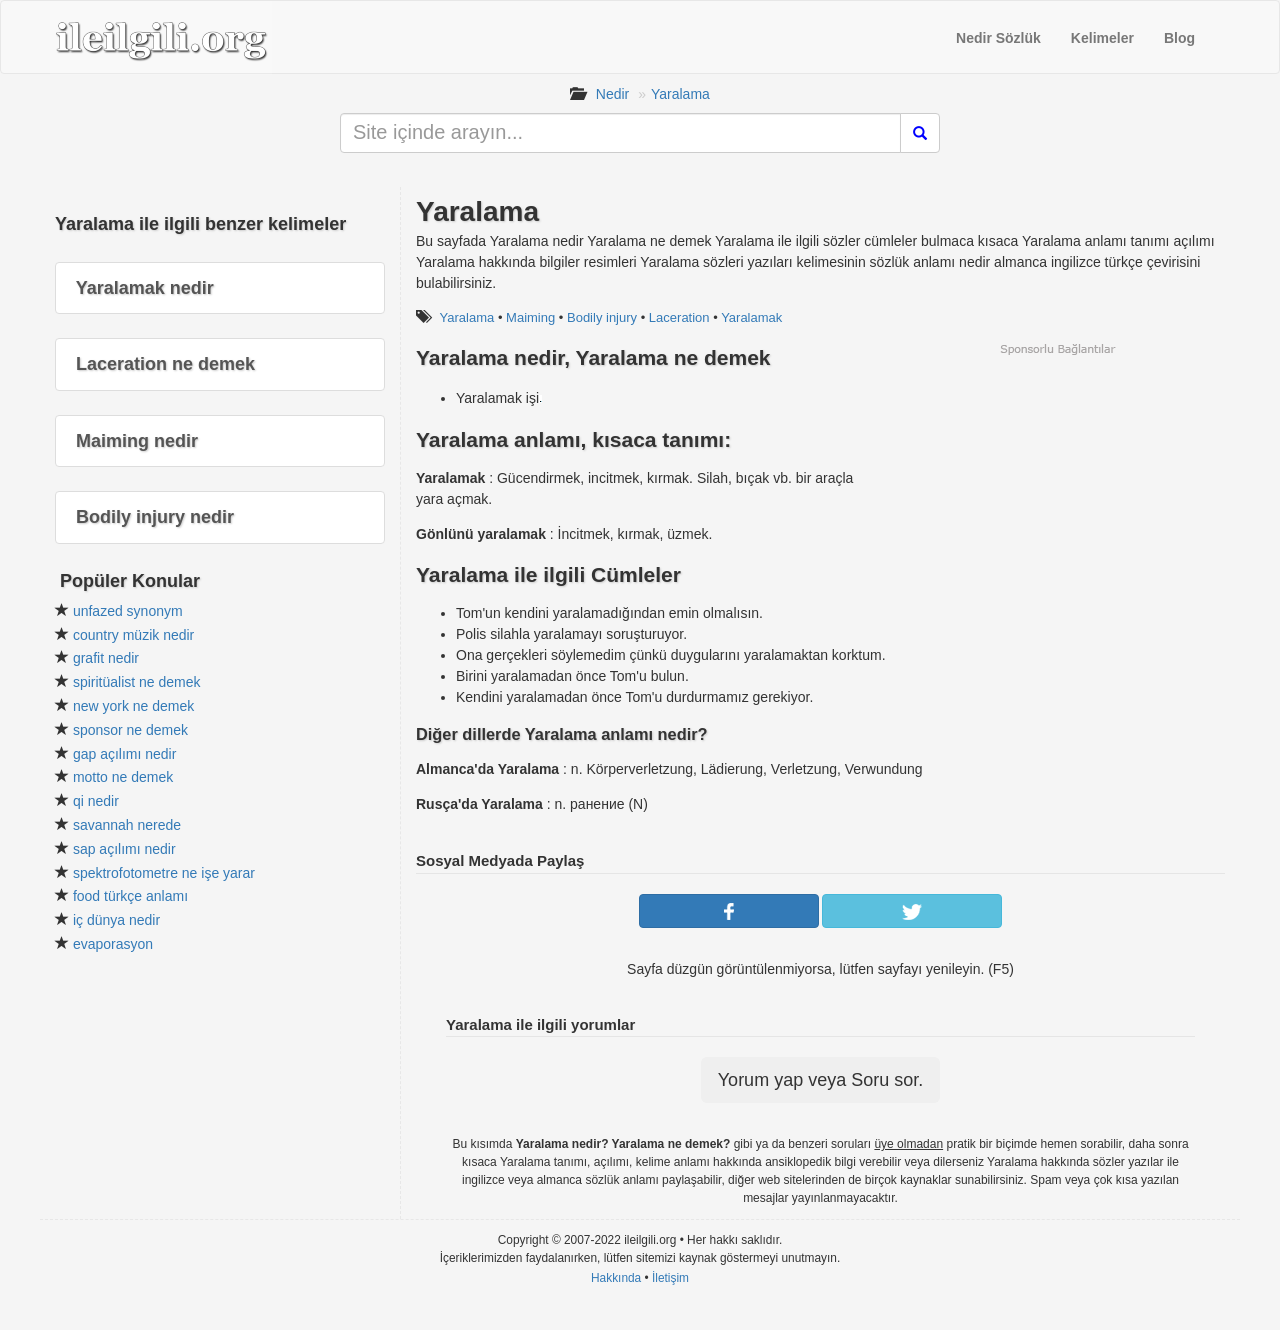  What do you see at coordinates (125, 754) in the screenshot?
I see `gap açılımı nedir` at bounding box center [125, 754].